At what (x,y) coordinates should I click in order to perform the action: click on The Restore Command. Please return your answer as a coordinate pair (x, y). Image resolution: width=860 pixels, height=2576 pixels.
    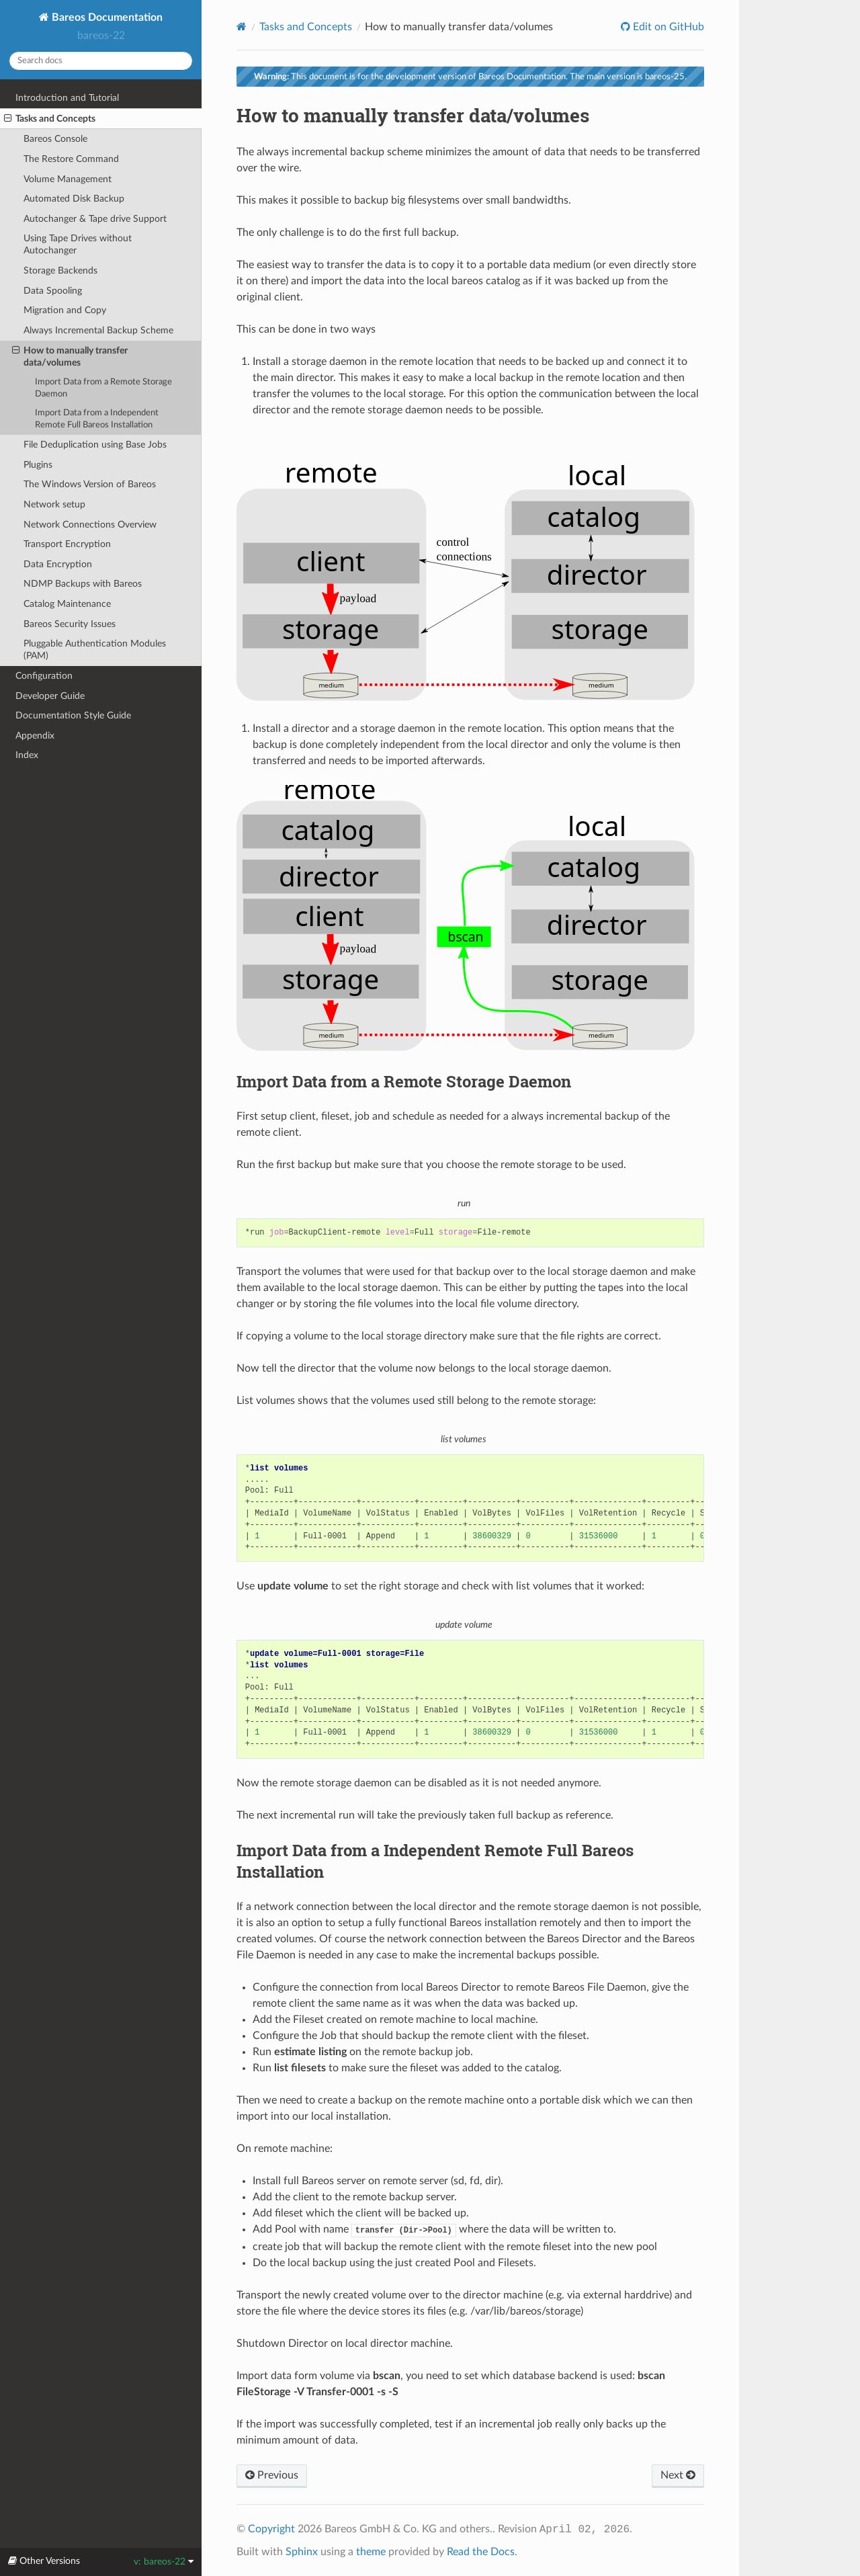
    Looking at the image, I should click on (71, 159).